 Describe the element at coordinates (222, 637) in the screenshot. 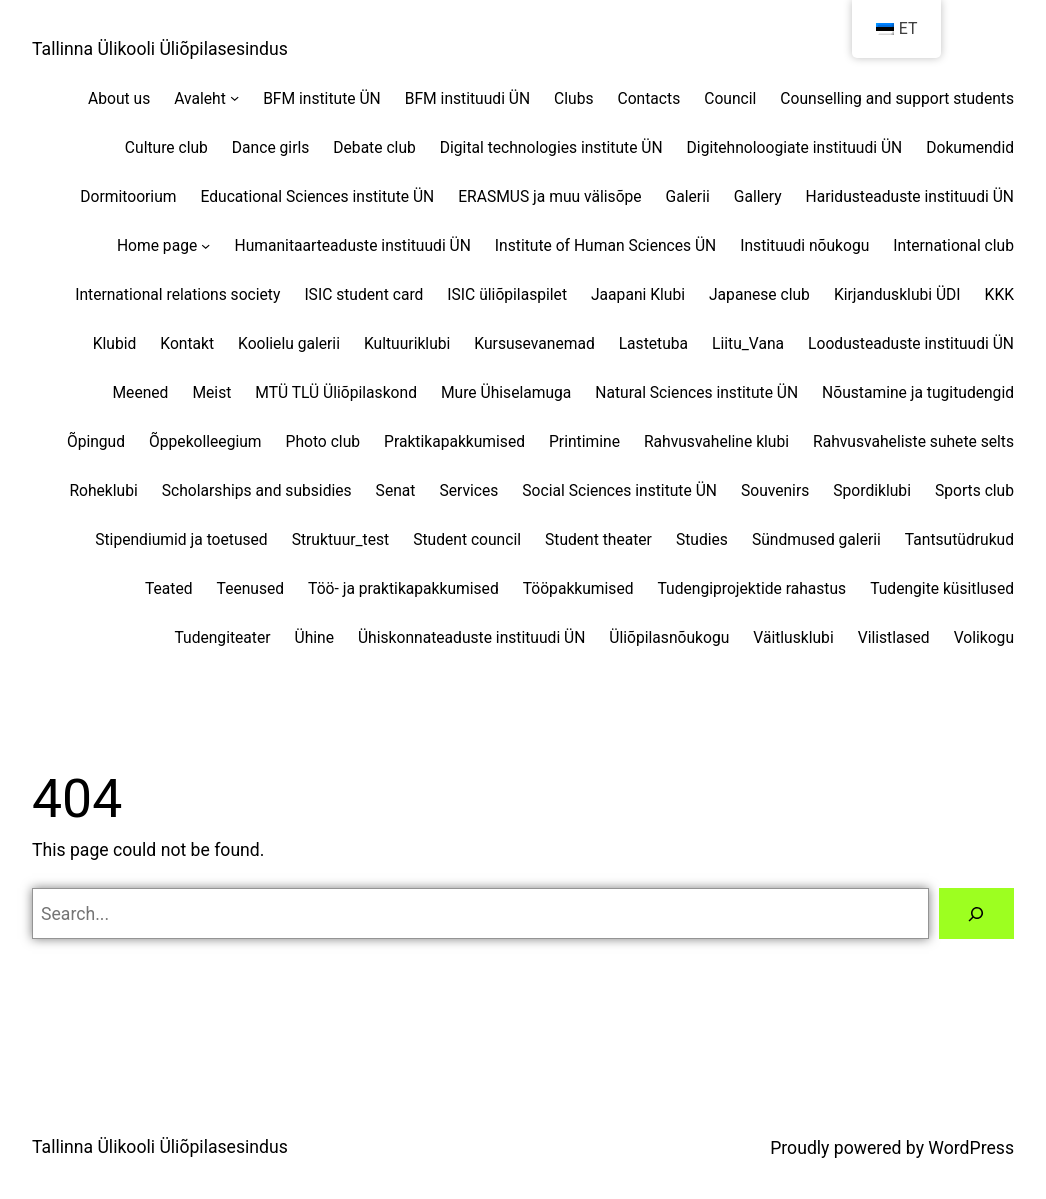

I see `Tudengiteater` at that location.